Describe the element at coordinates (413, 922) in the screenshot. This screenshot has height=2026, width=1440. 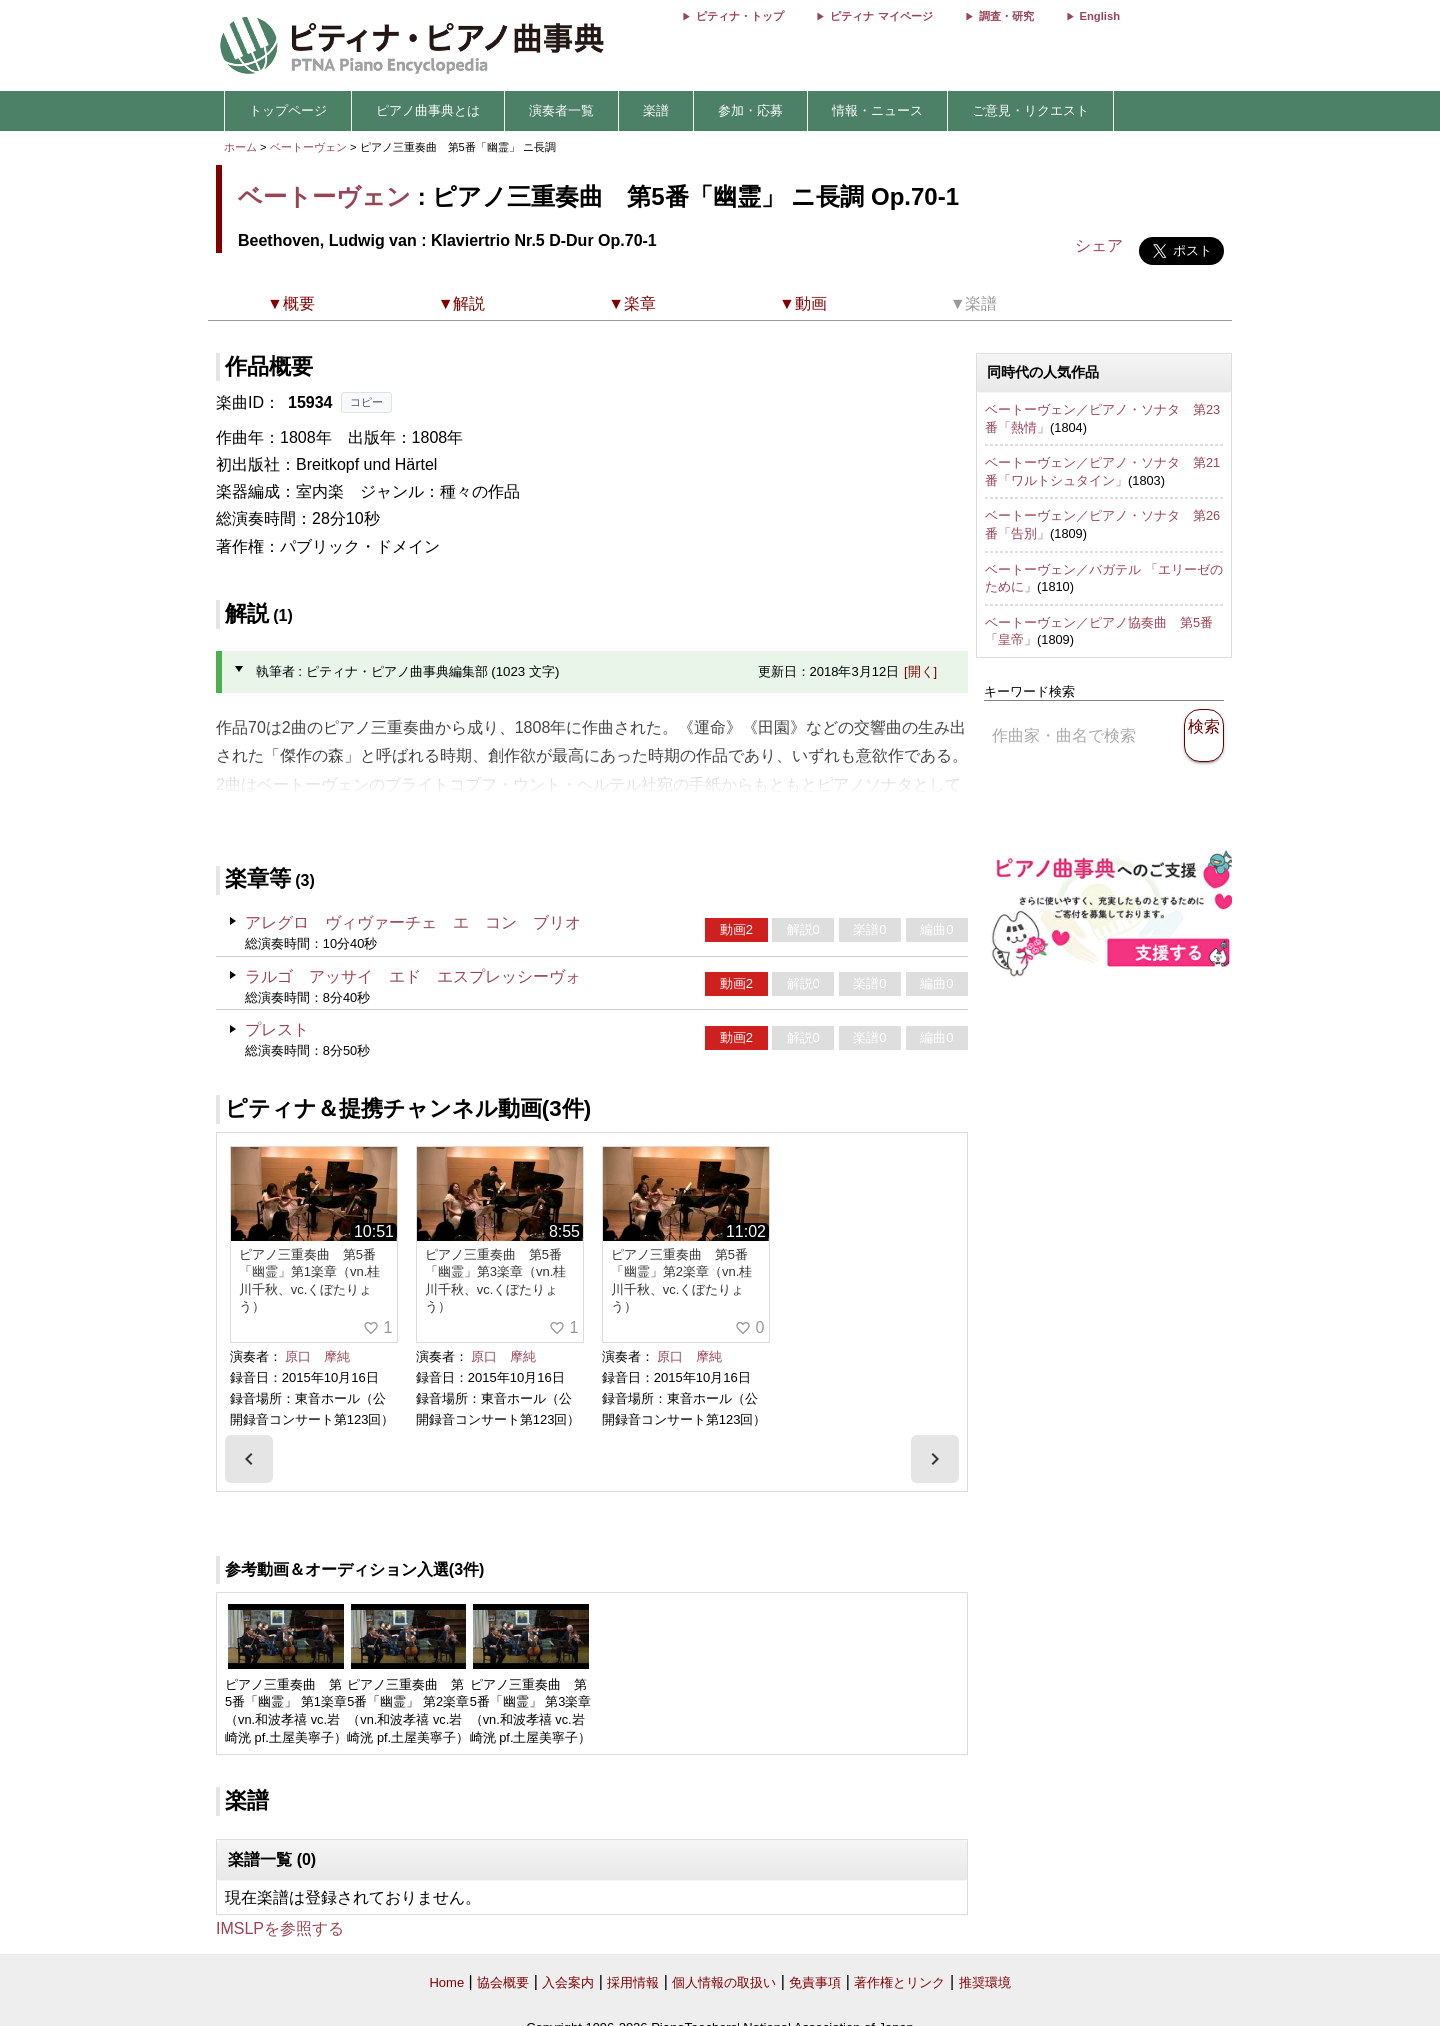
I see `アレグロ ヴィヴァーチェ エ コン ブリオ` at that location.